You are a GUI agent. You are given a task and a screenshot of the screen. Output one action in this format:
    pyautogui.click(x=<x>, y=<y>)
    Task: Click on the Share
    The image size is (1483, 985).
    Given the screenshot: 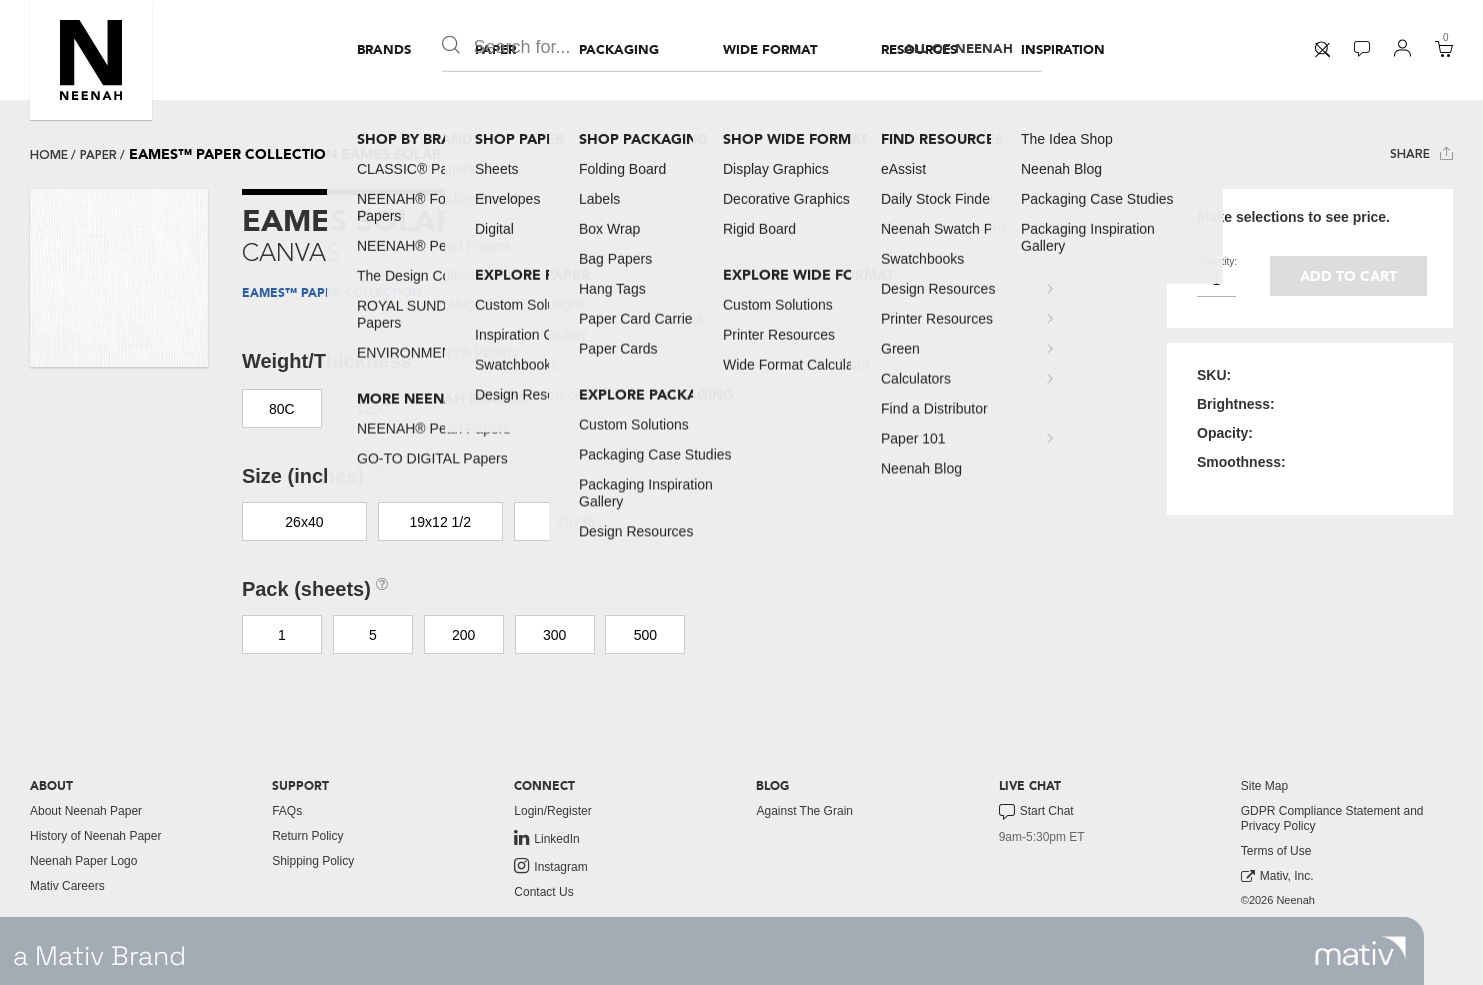 What is the action you would take?
    pyautogui.click(x=1421, y=153)
    